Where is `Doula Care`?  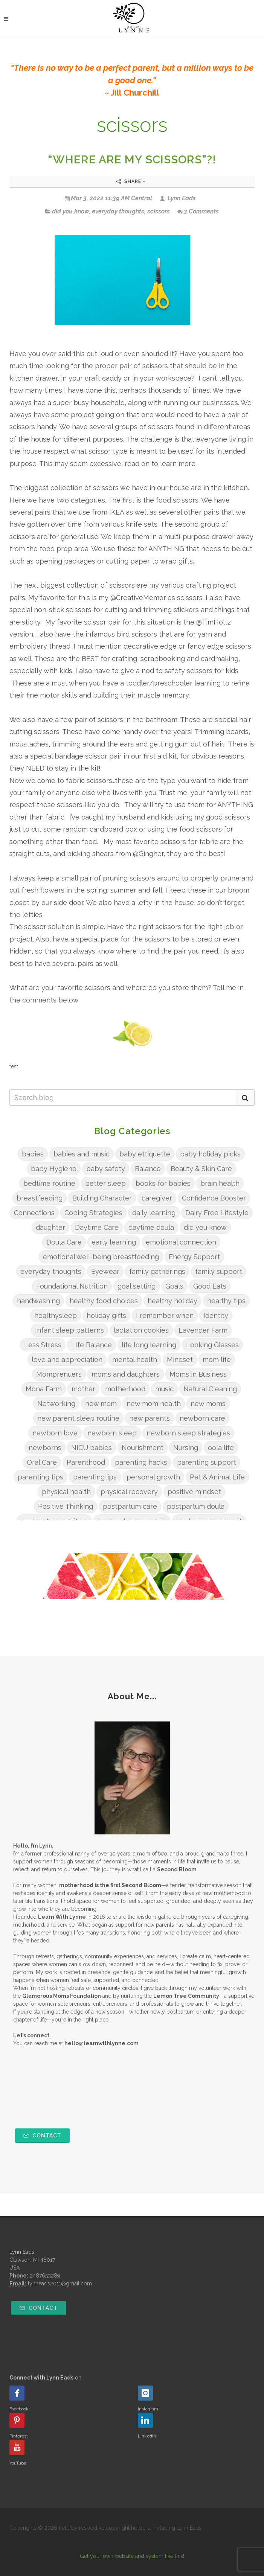
Doula Care is located at coordinates (64, 1242).